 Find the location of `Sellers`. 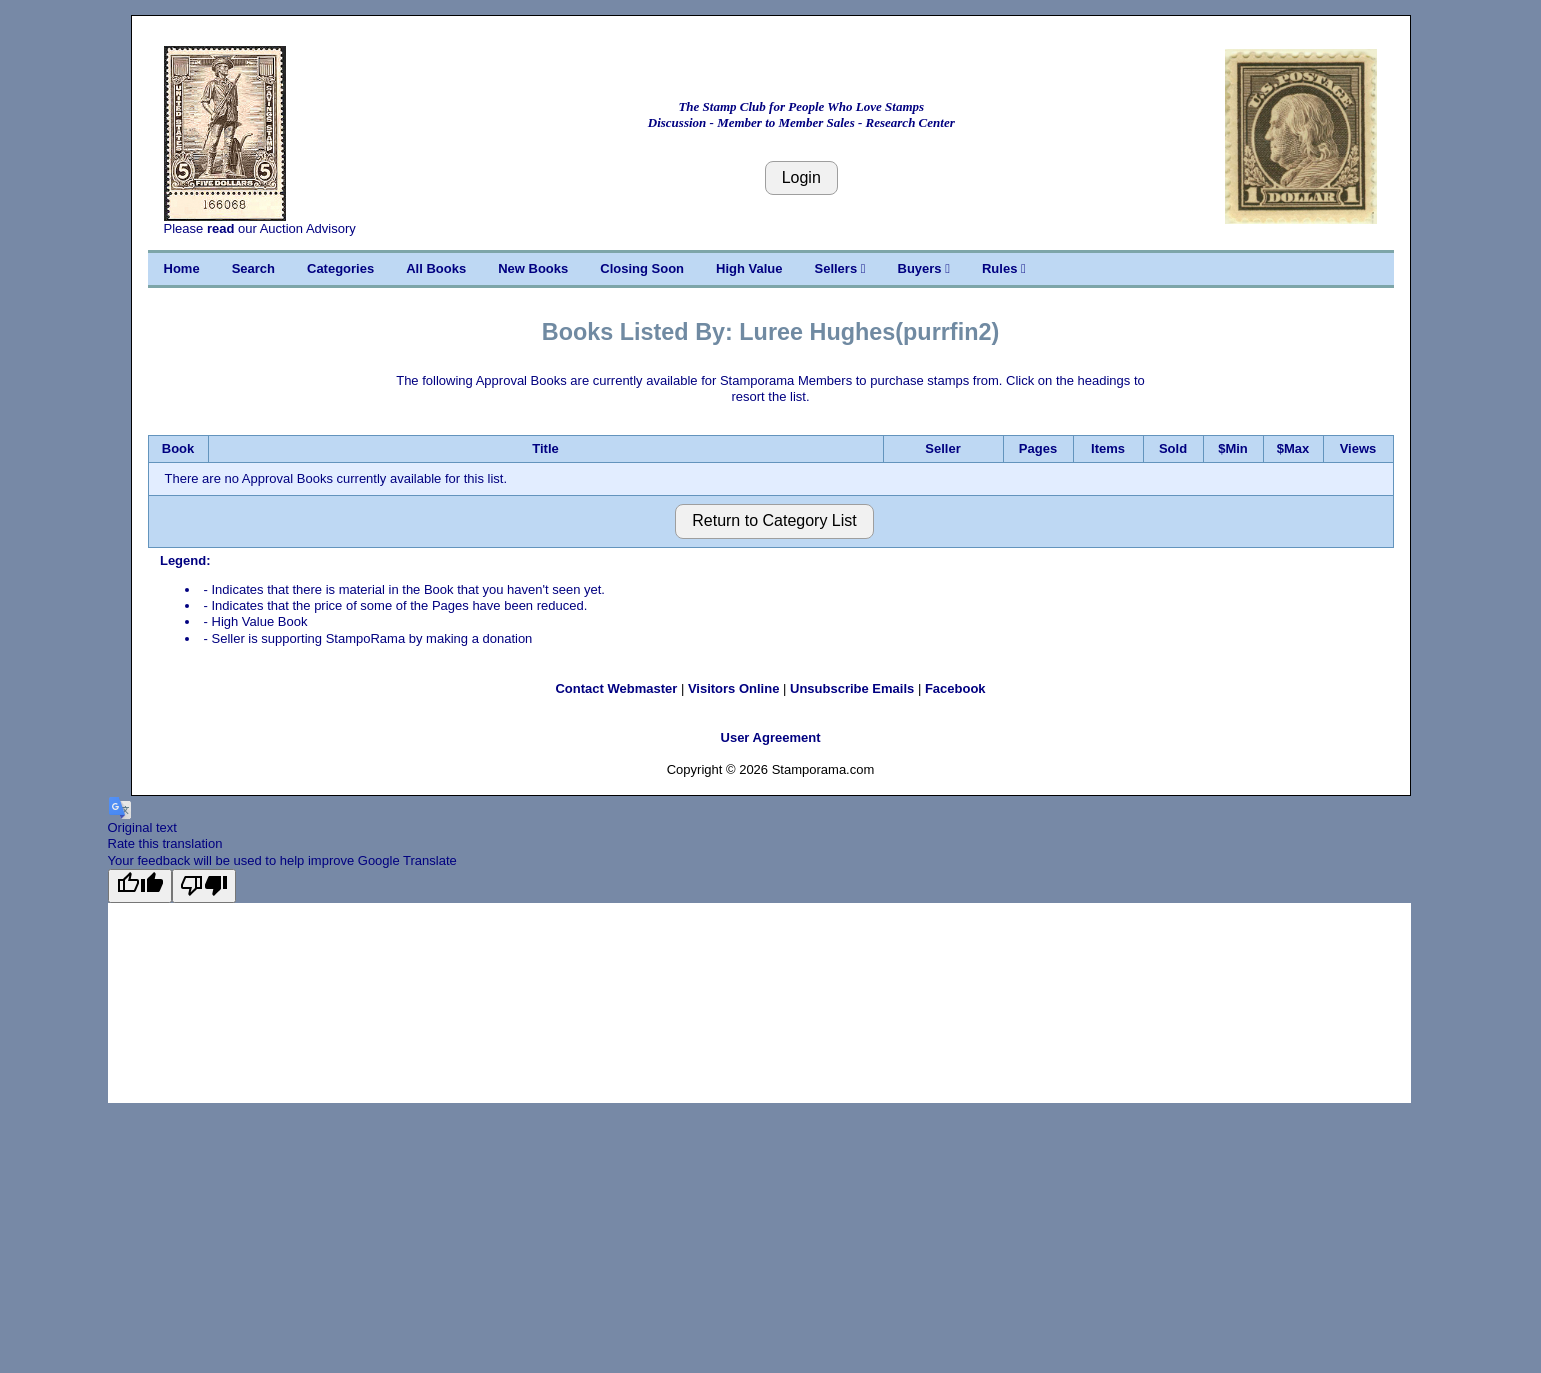

Sellers is located at coordinates (840, 268).